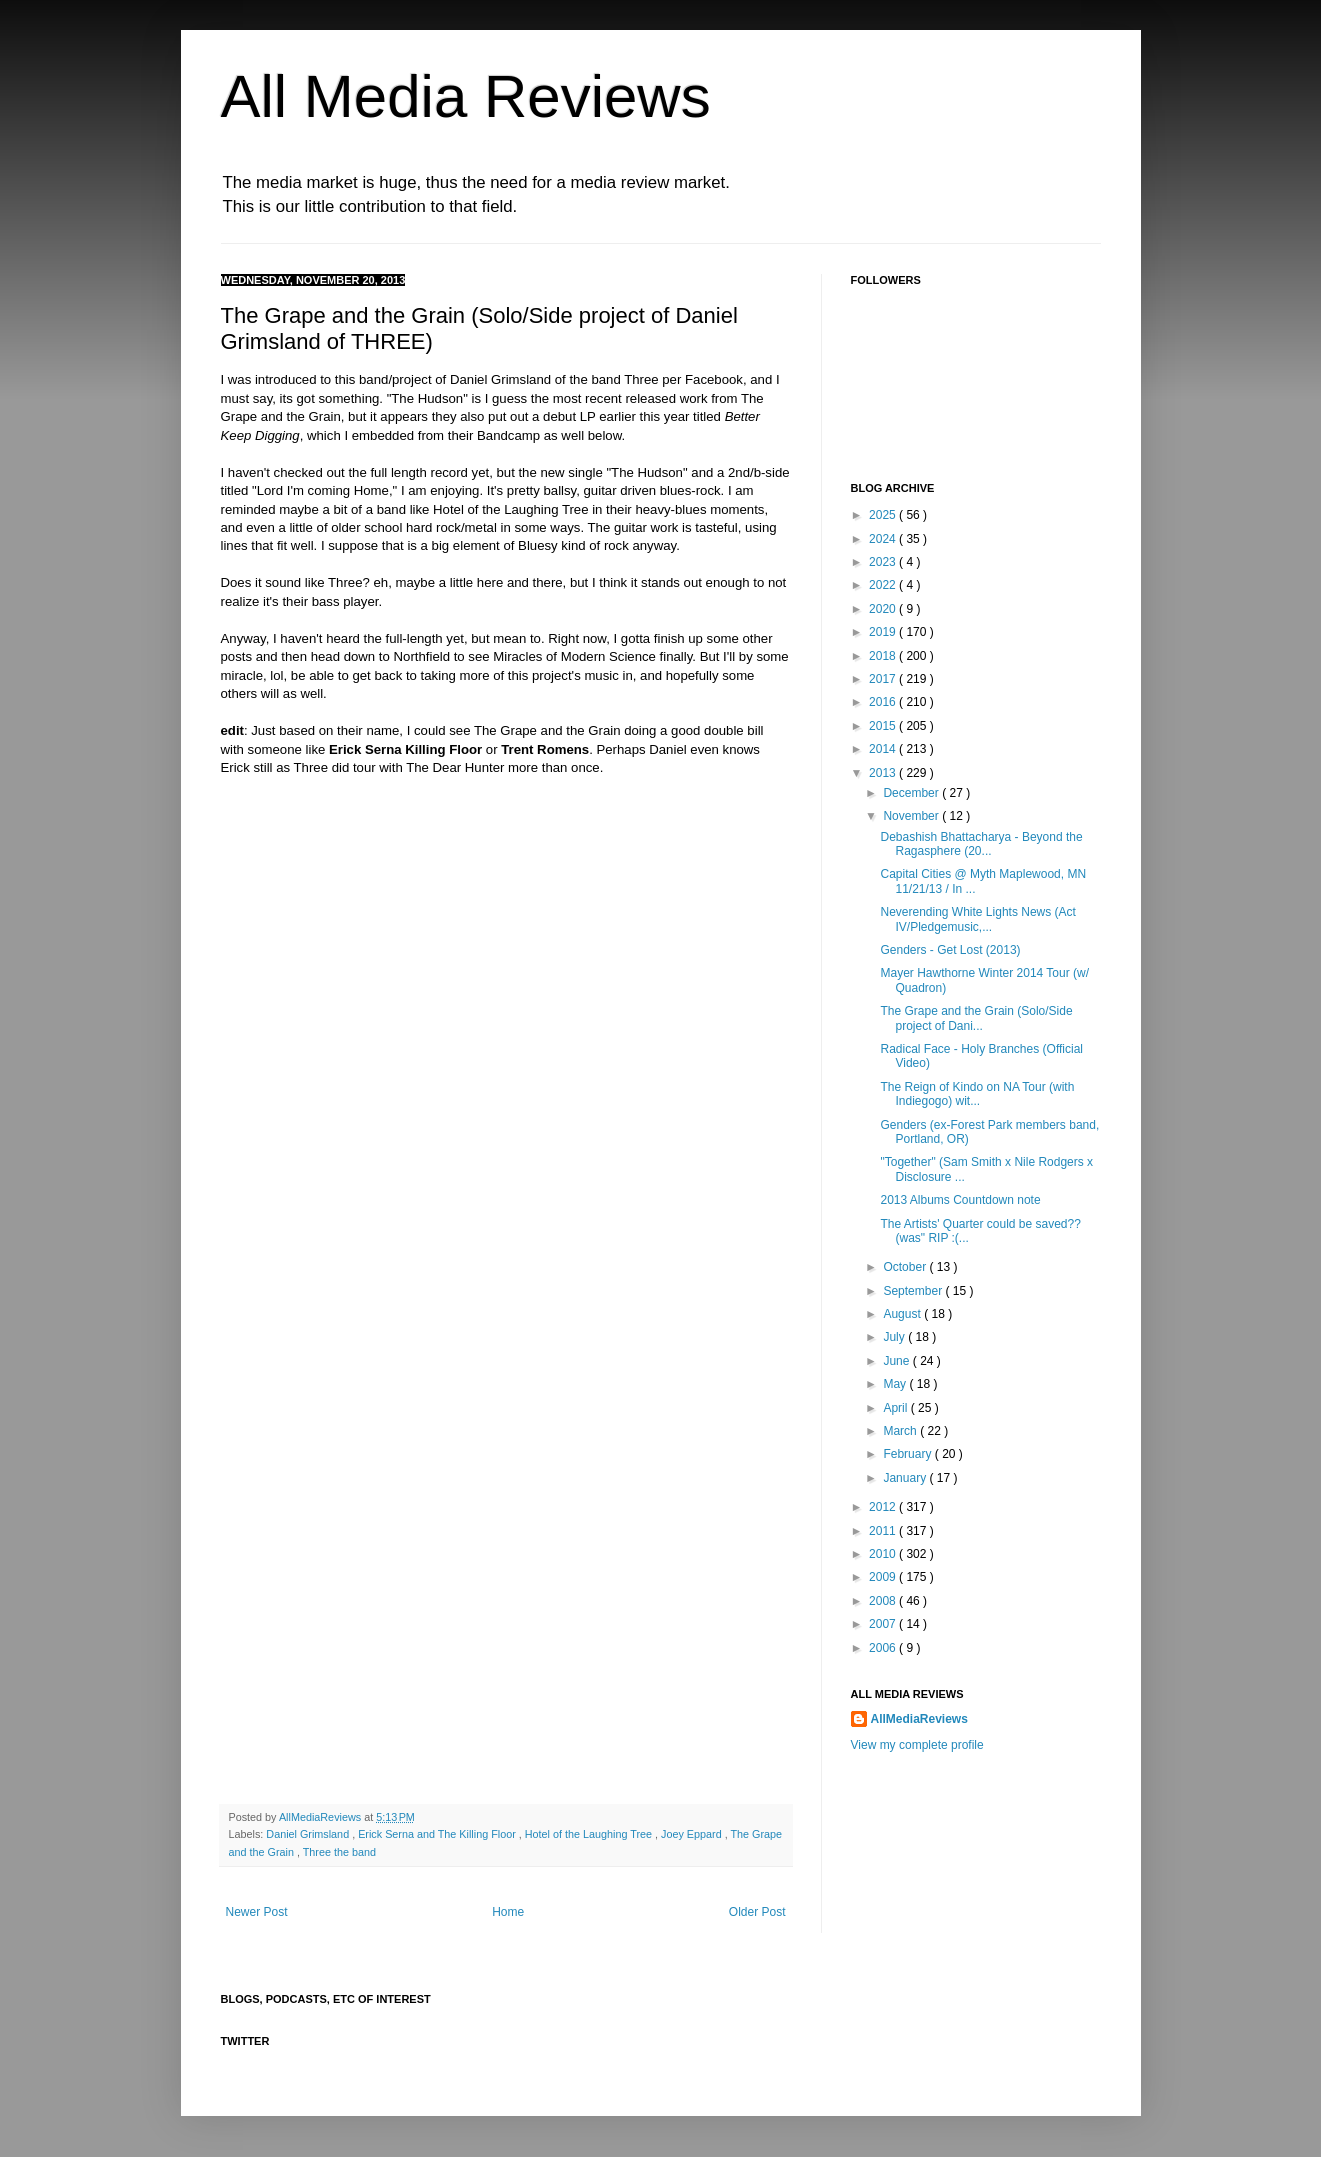 This screenshot has width=1321, height=2157. Describe the element at coordinates (590, 1834) in the screenshot. I see `Hotel of the Laughing Tree` at that location.